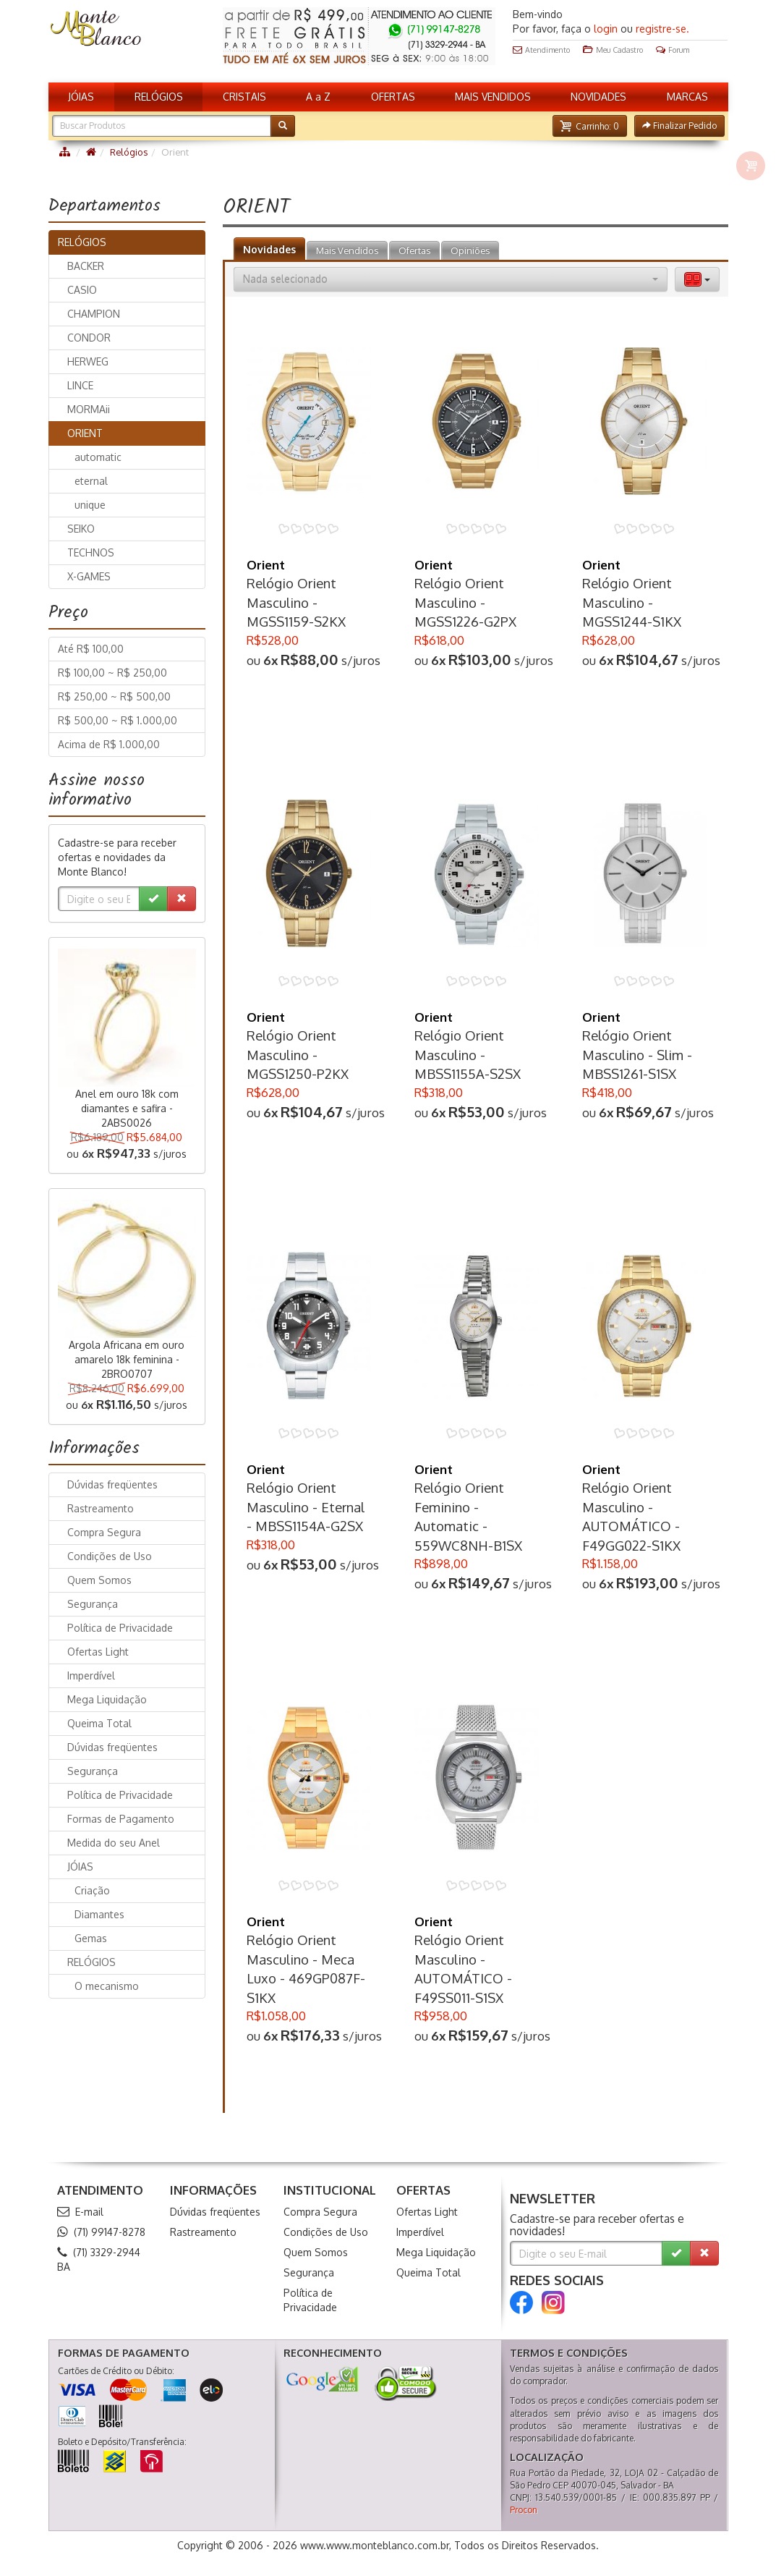  Describe the element at coordinates (92, 1604) in the screenshot. I see `Segurança` at that location.